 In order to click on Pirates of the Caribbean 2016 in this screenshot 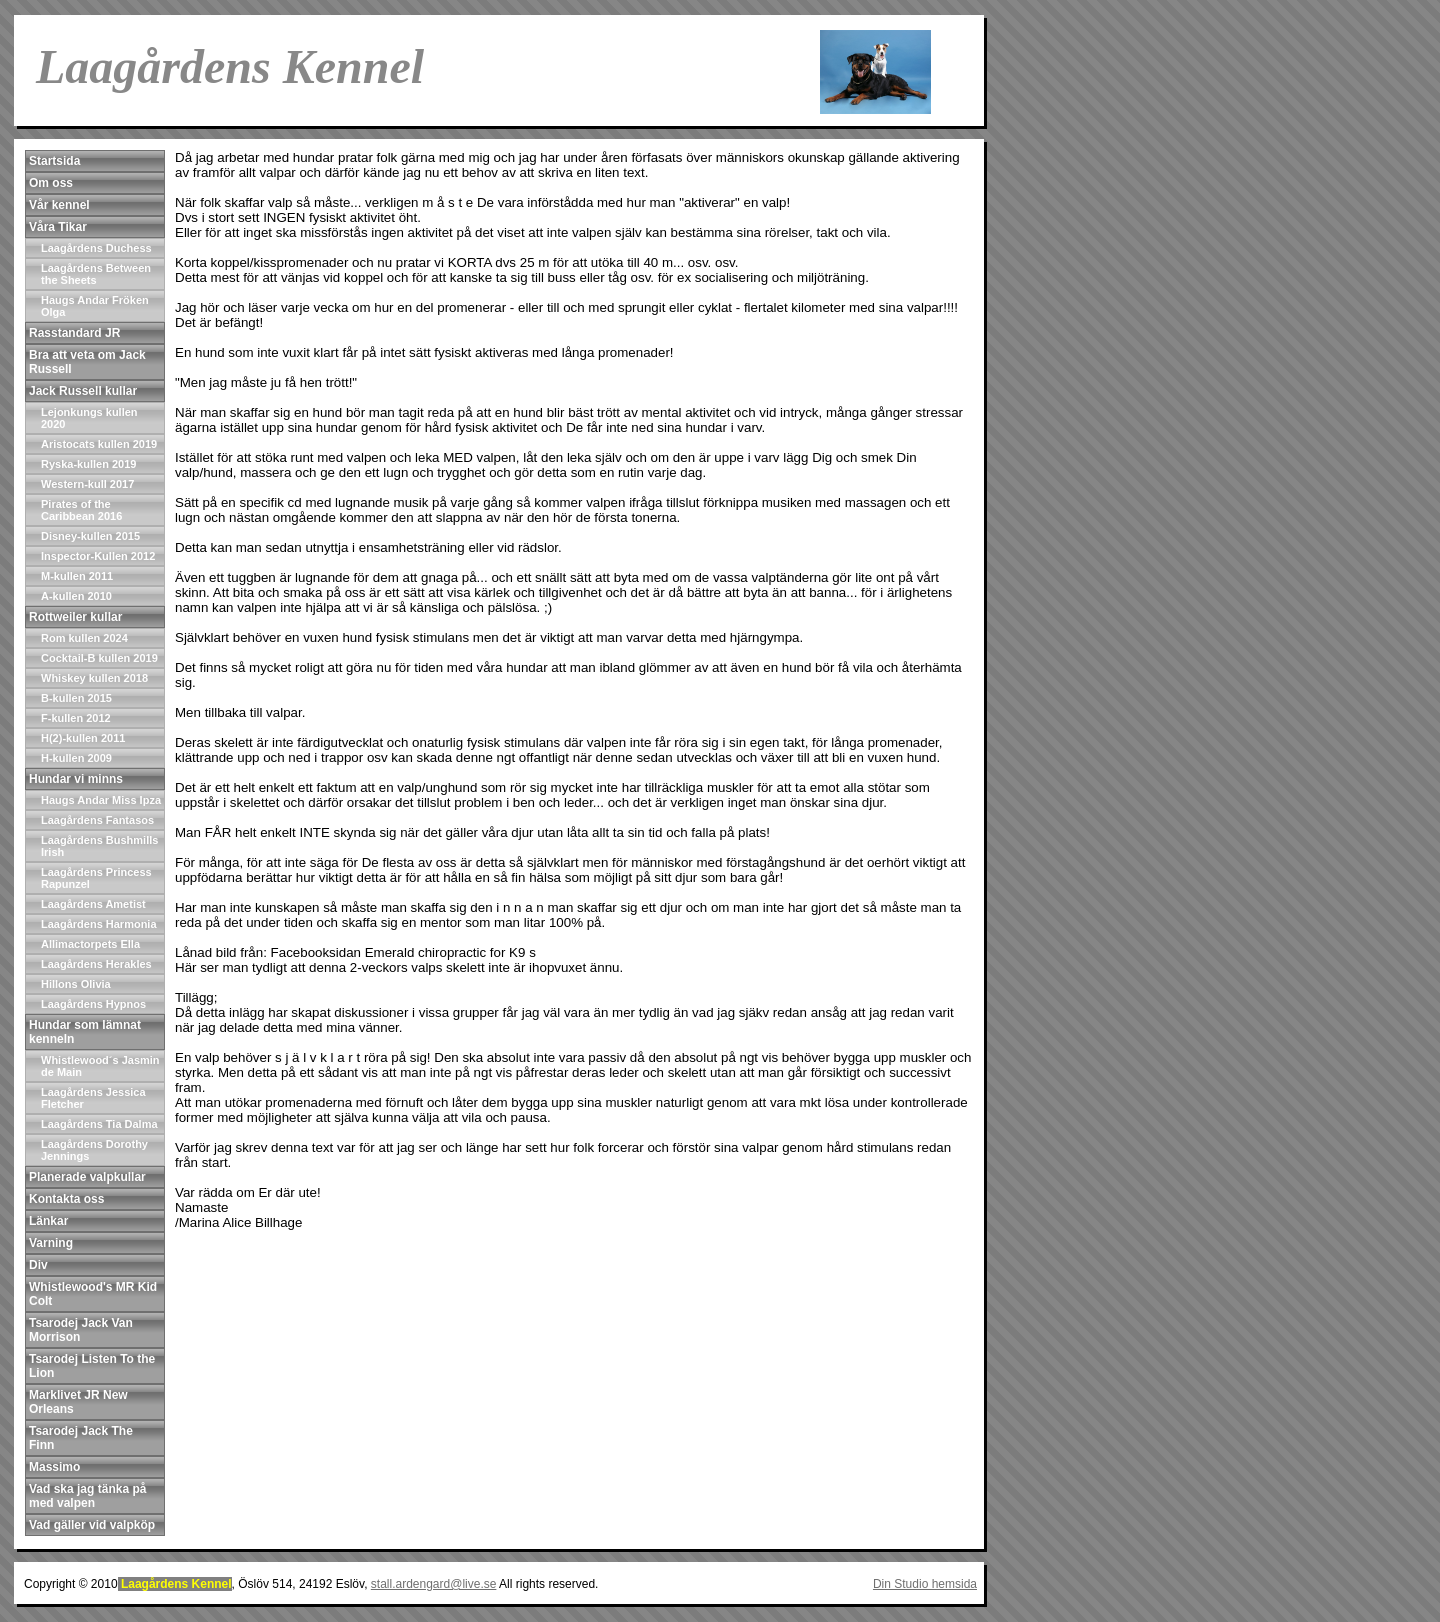, I will do `click(81, 510)`.